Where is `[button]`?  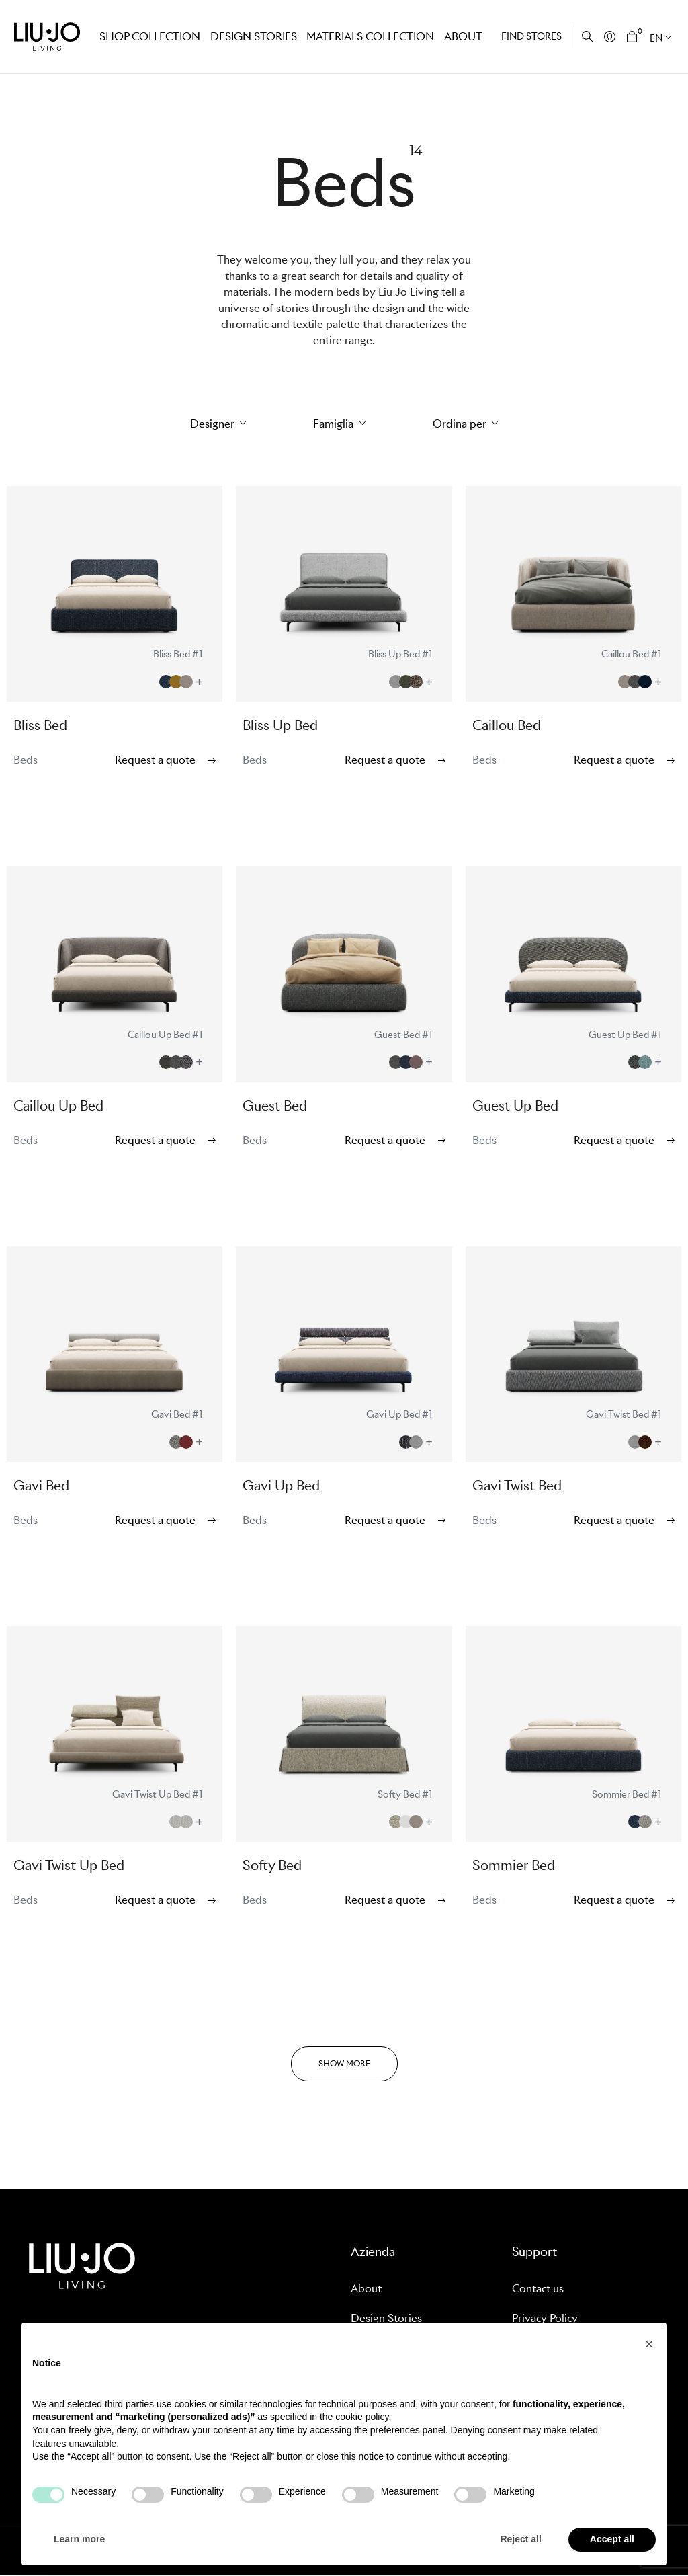
[button] is located at coordinates (649, 2344).